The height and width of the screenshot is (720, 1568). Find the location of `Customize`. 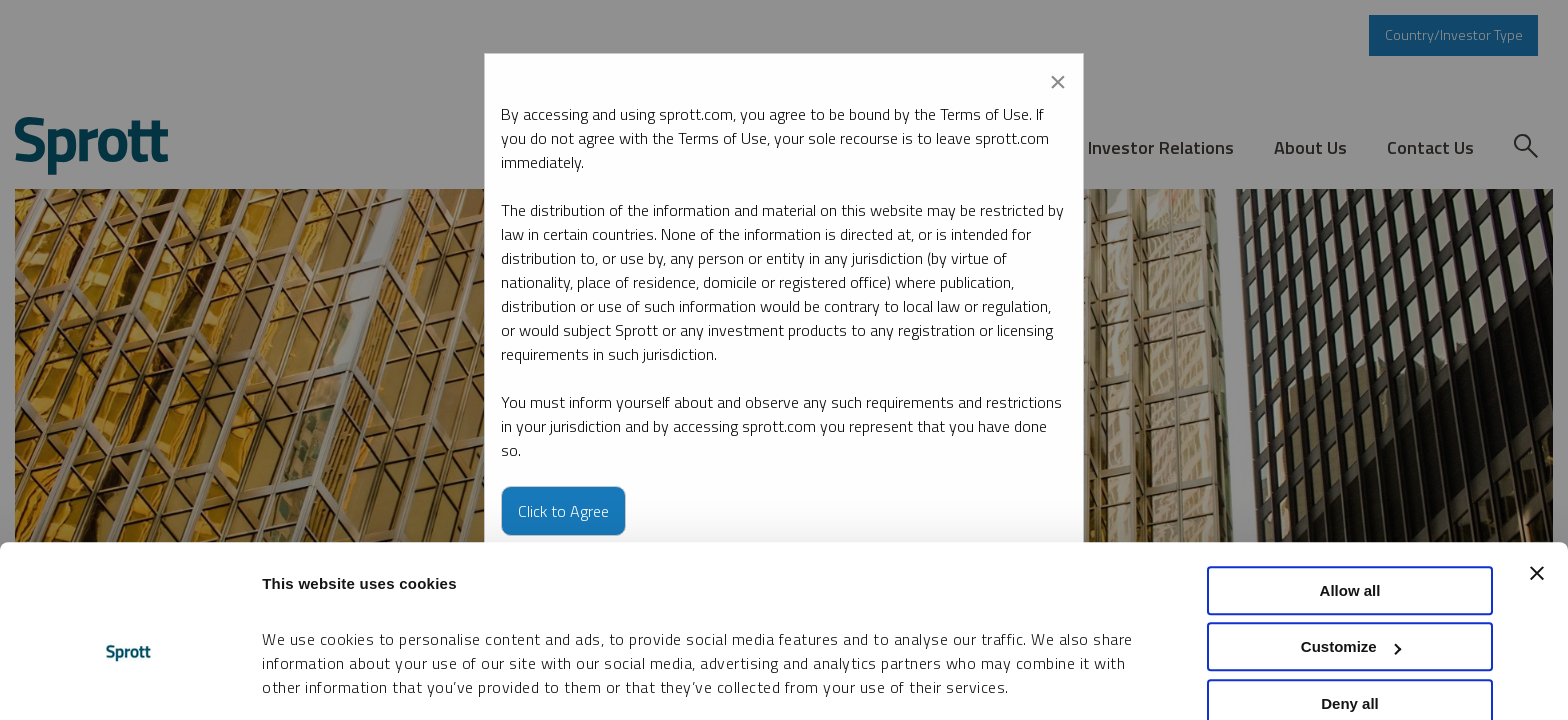

Customize is located at coordinates (1351, 537).